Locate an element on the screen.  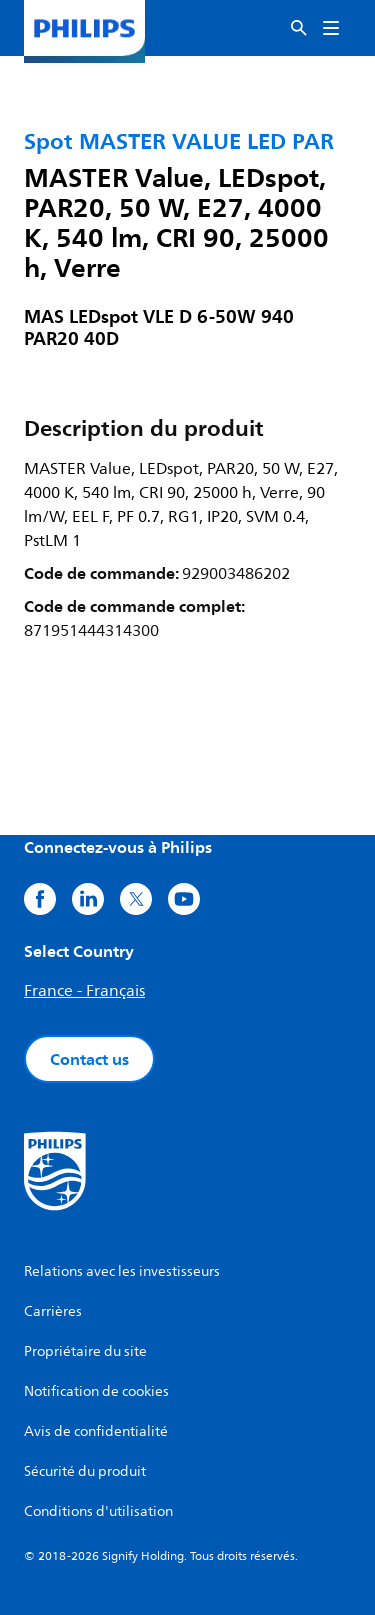
France - Français is located at coordinates (84, 991).